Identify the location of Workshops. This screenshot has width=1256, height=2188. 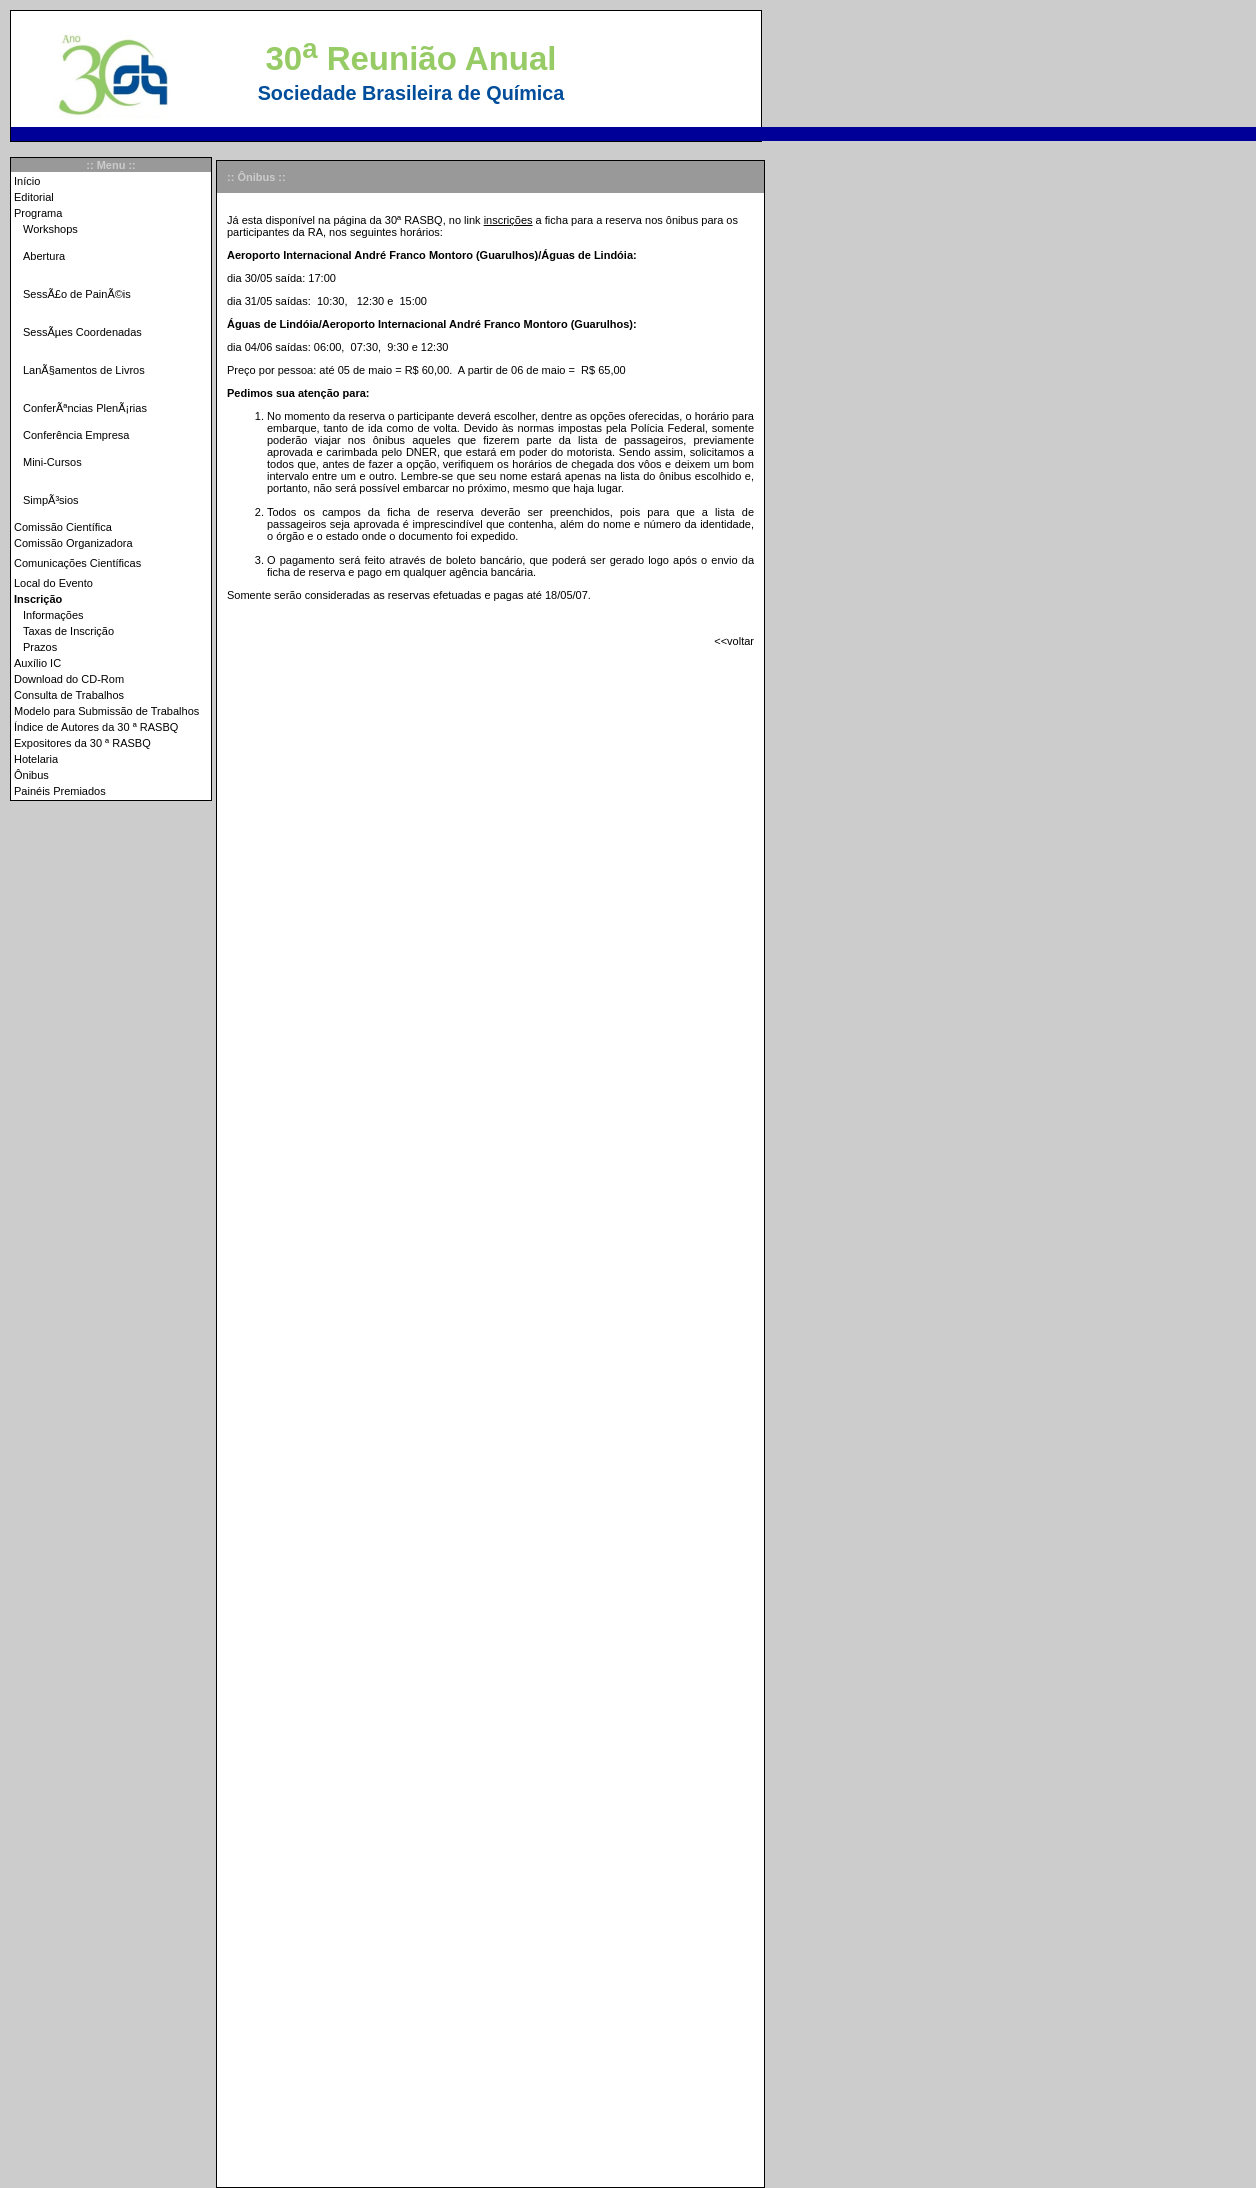
(50, 229).